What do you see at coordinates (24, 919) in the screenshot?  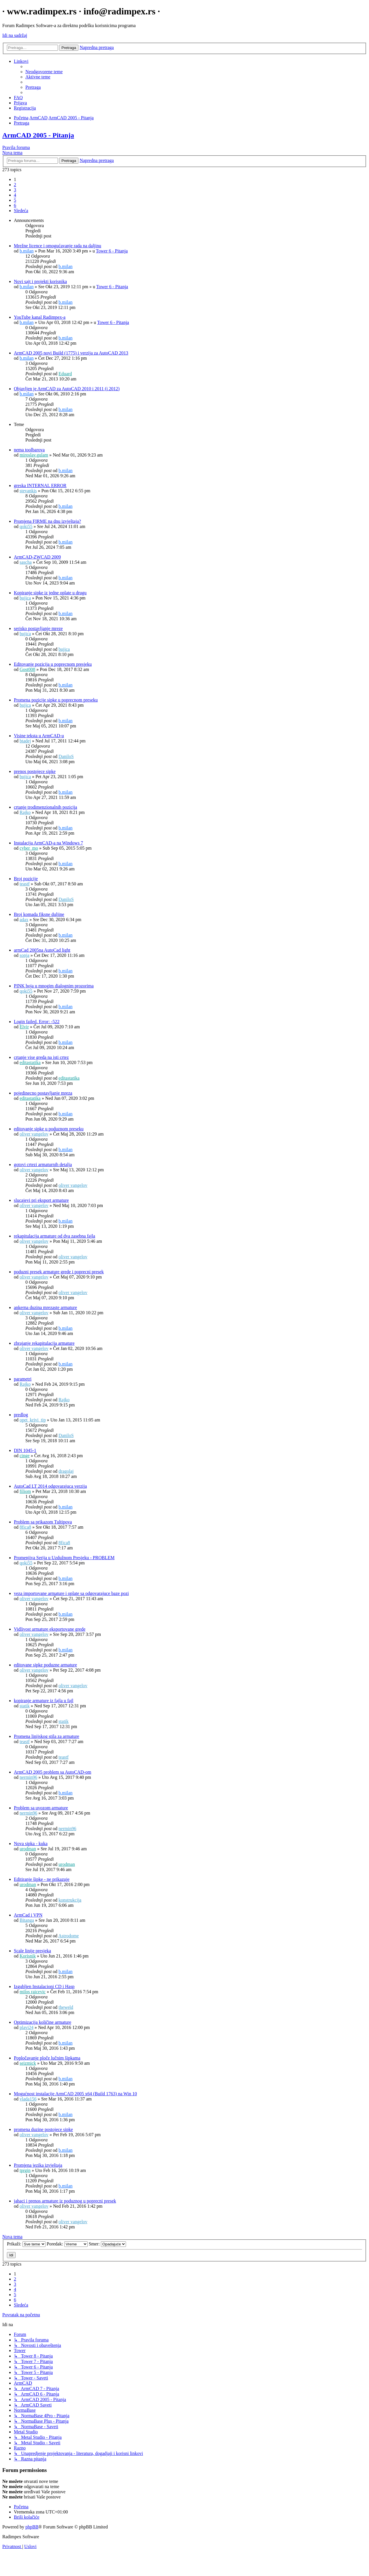 I see `adax` at bounding box center [24, 919].